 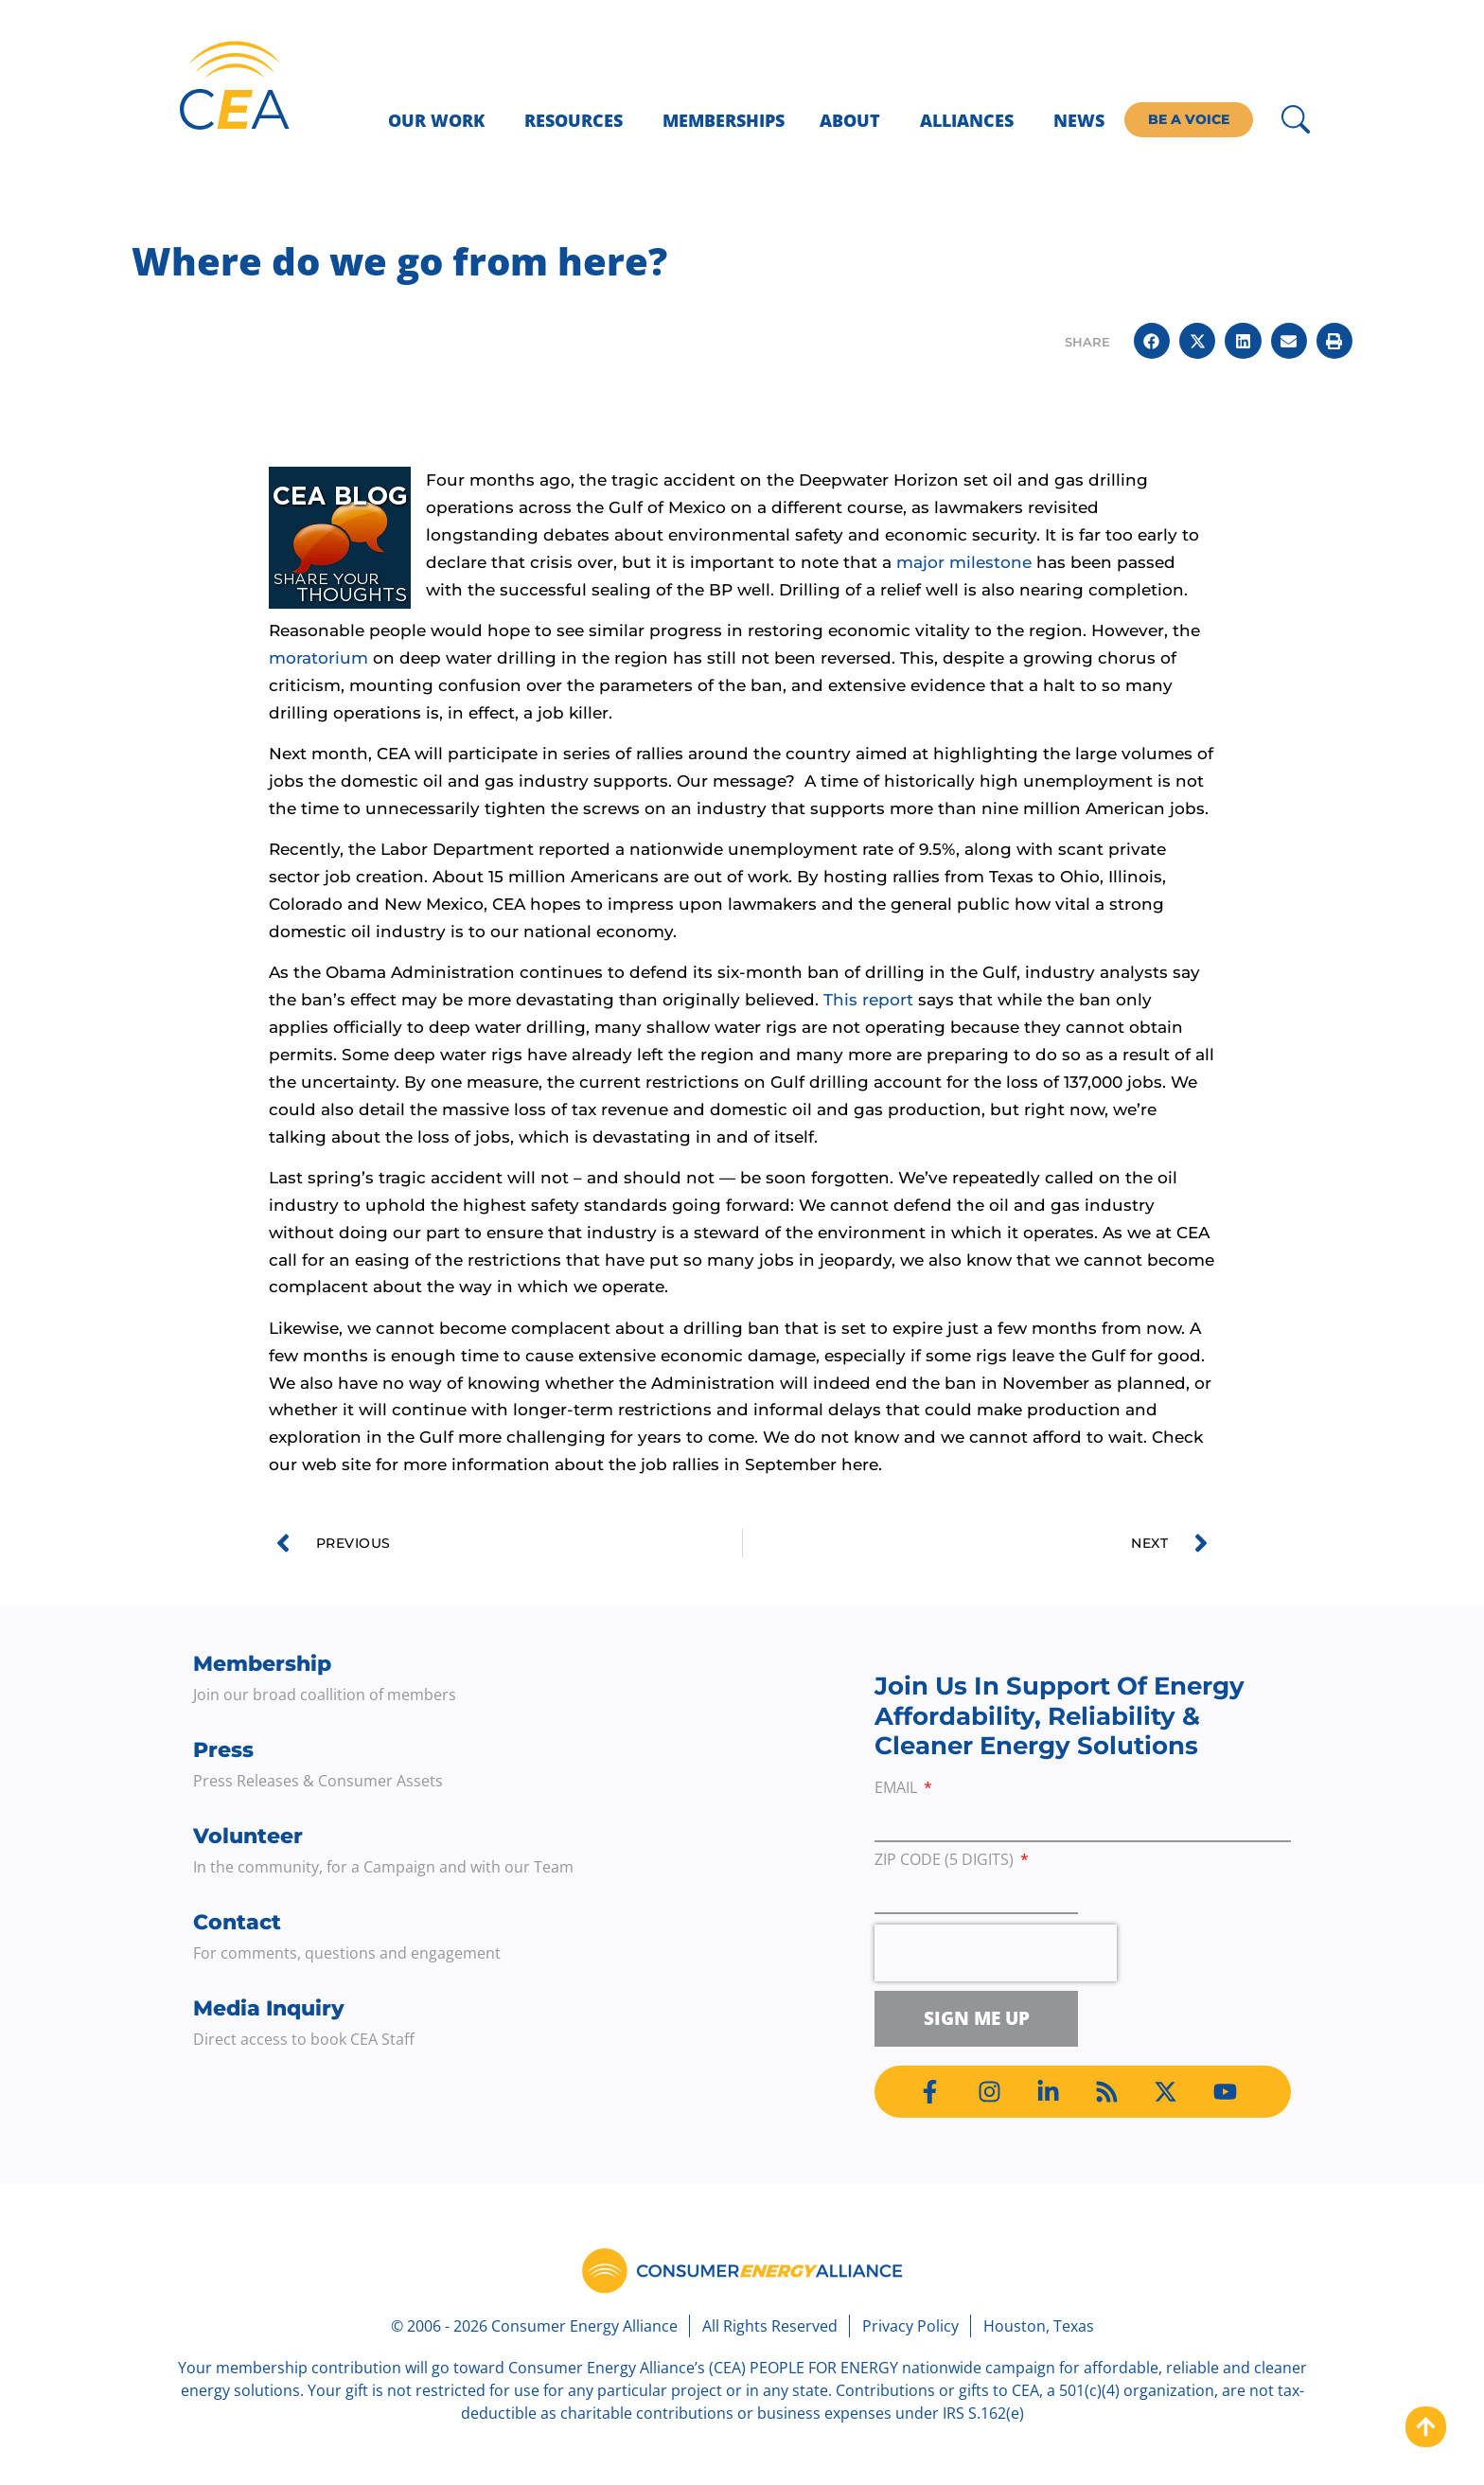 What do you see at coordinates (964, 562) in the screenshot?
I see `major milestone` at bounding box center [964, 562].